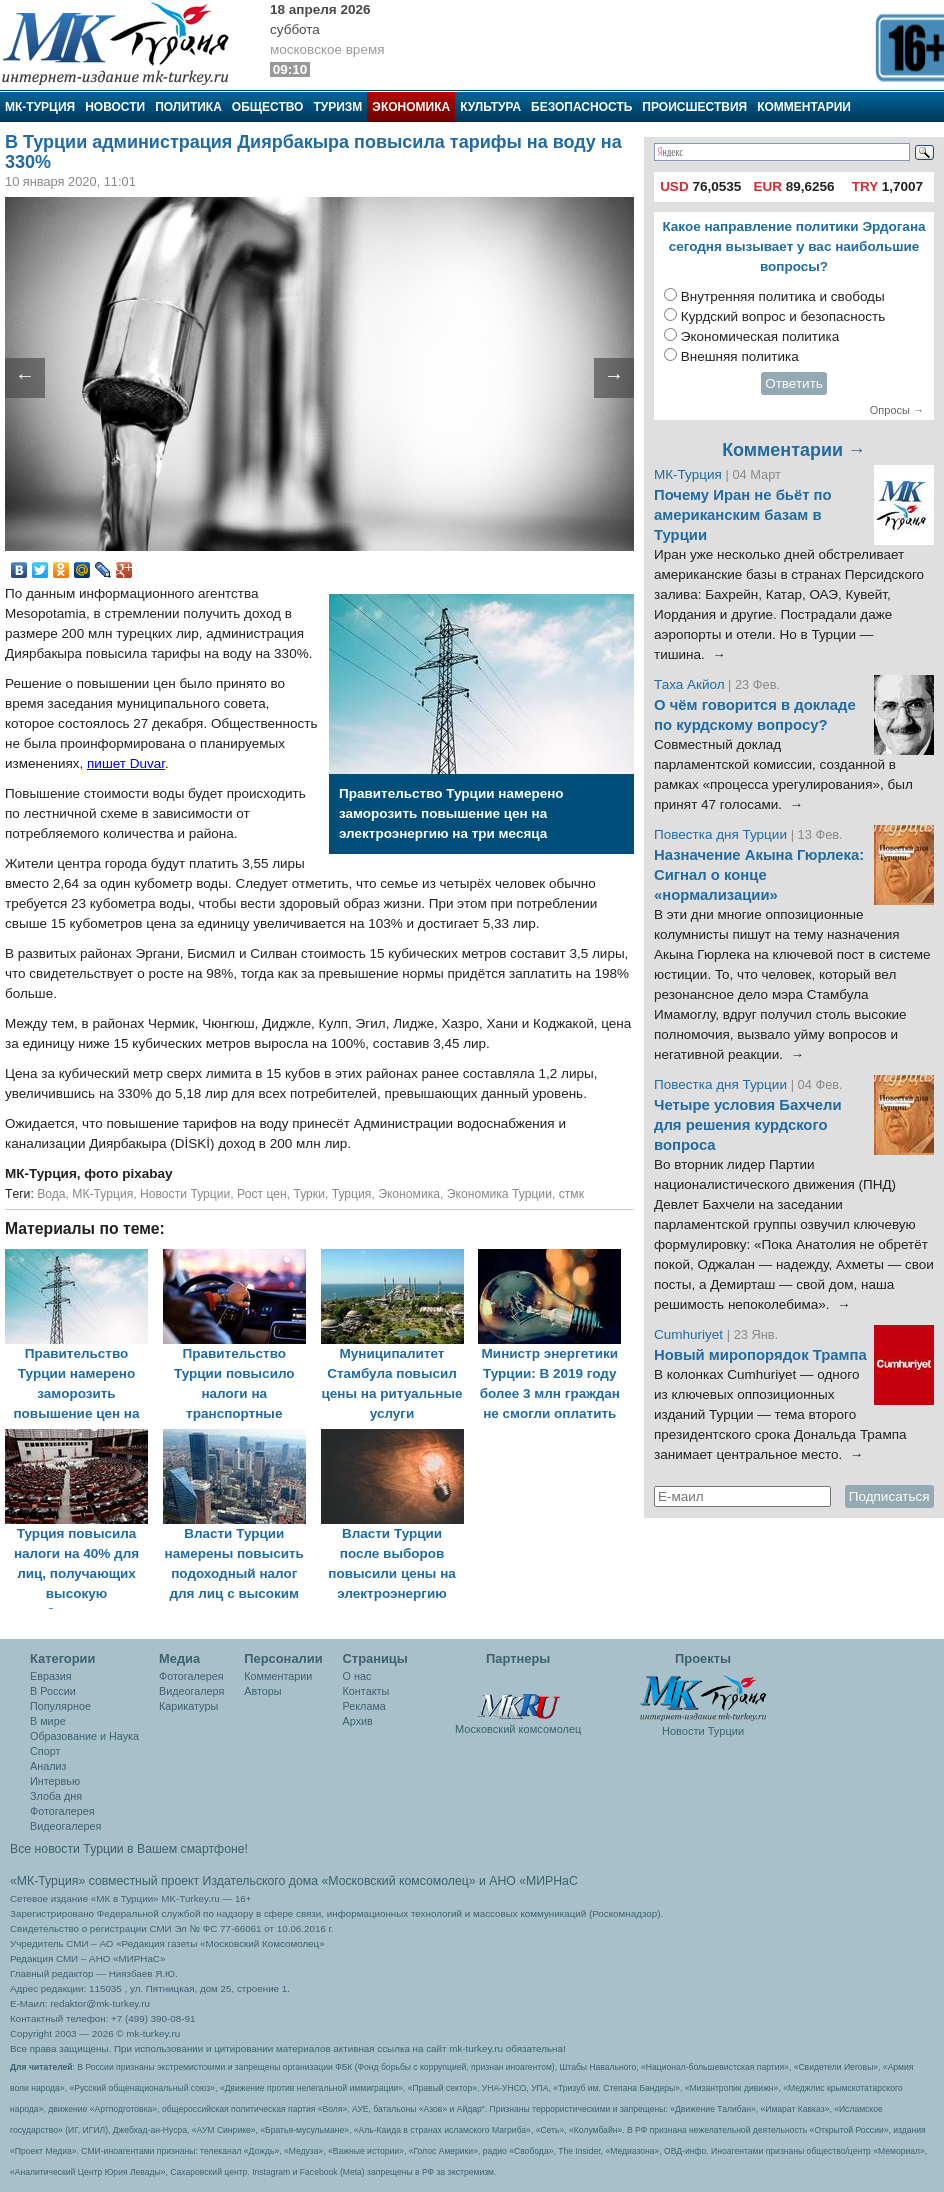 This screenshot has width=944, height=2192. Describe the element at coordinates (48, 1766) in the screenshot. I see `Анализ` at that location.